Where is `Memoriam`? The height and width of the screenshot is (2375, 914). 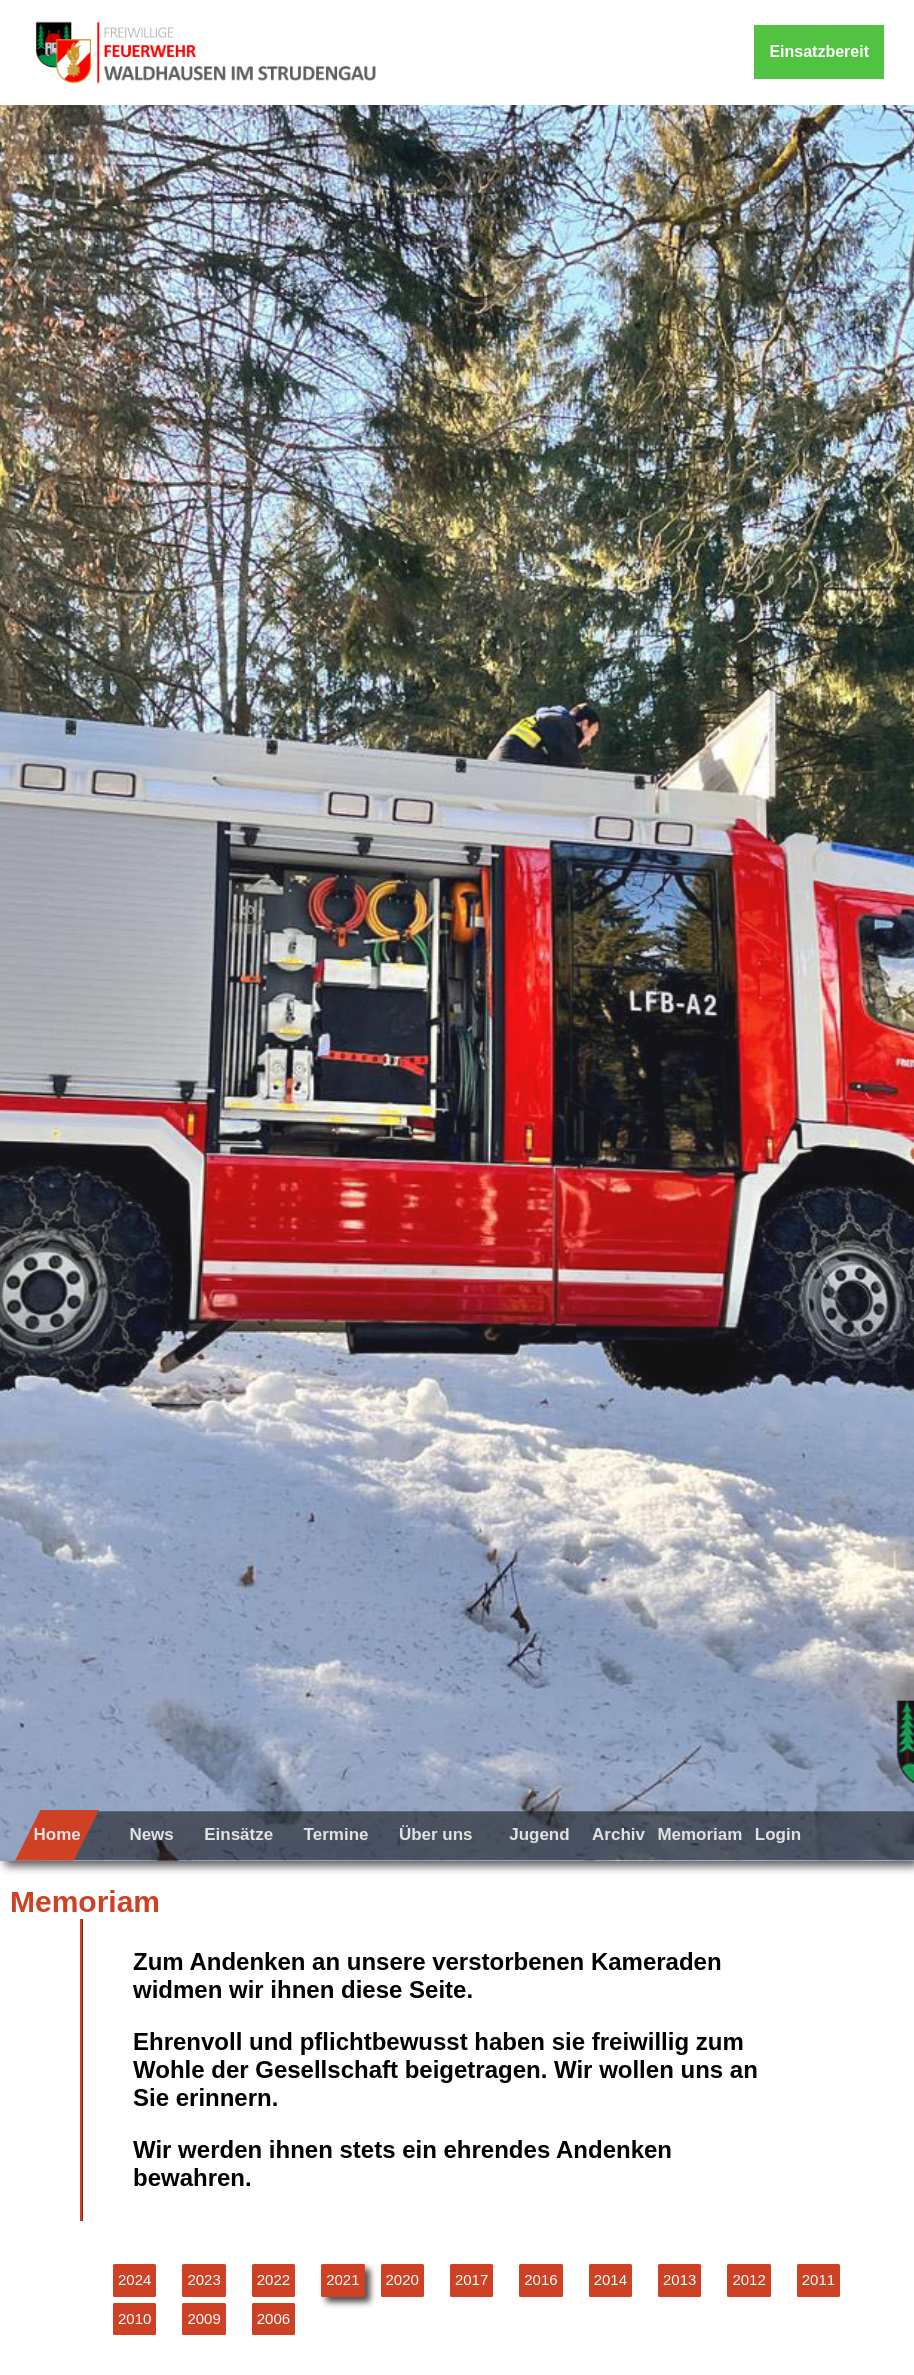 Memoriam is located at coordinates (699, 1834).